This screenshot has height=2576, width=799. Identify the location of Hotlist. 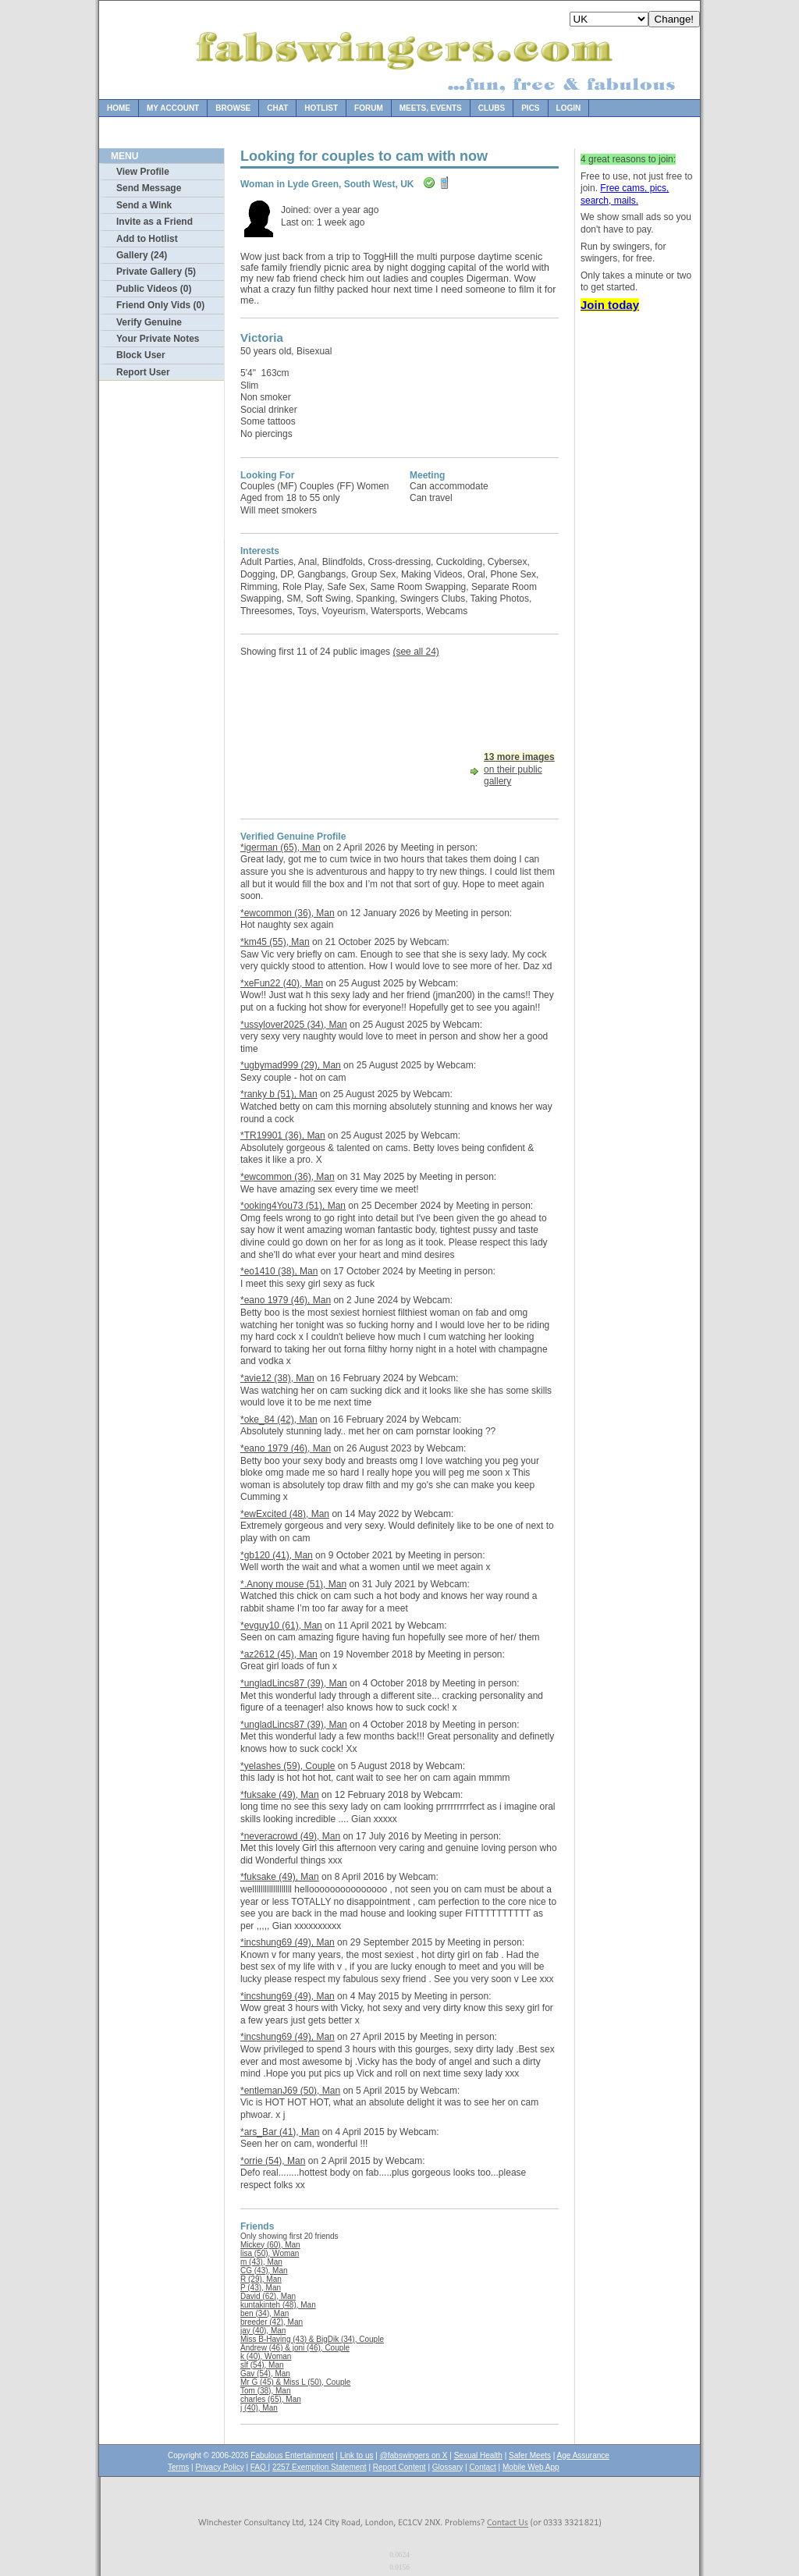
(321, 108).